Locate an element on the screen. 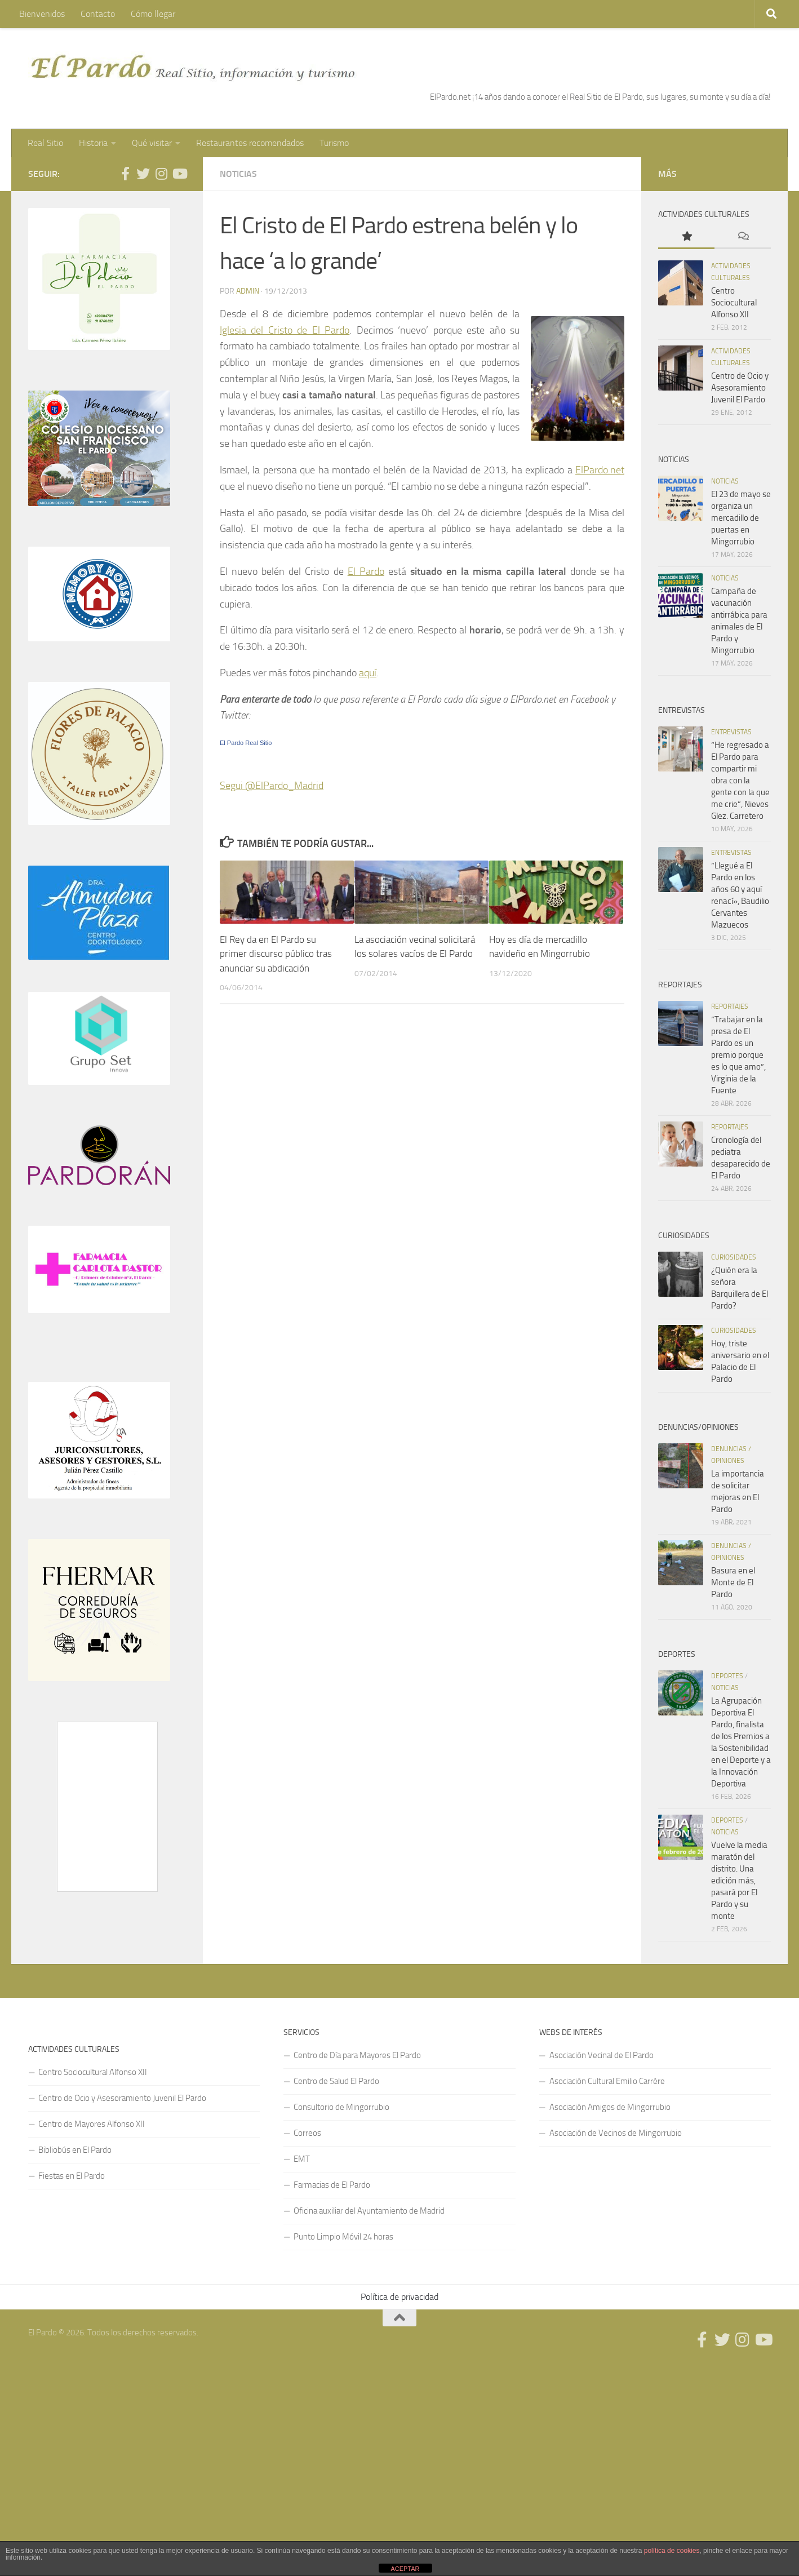 This screenshot has width=799, height=2576. Bibliobús en El Pardo is located at coordinates (75, 2150).